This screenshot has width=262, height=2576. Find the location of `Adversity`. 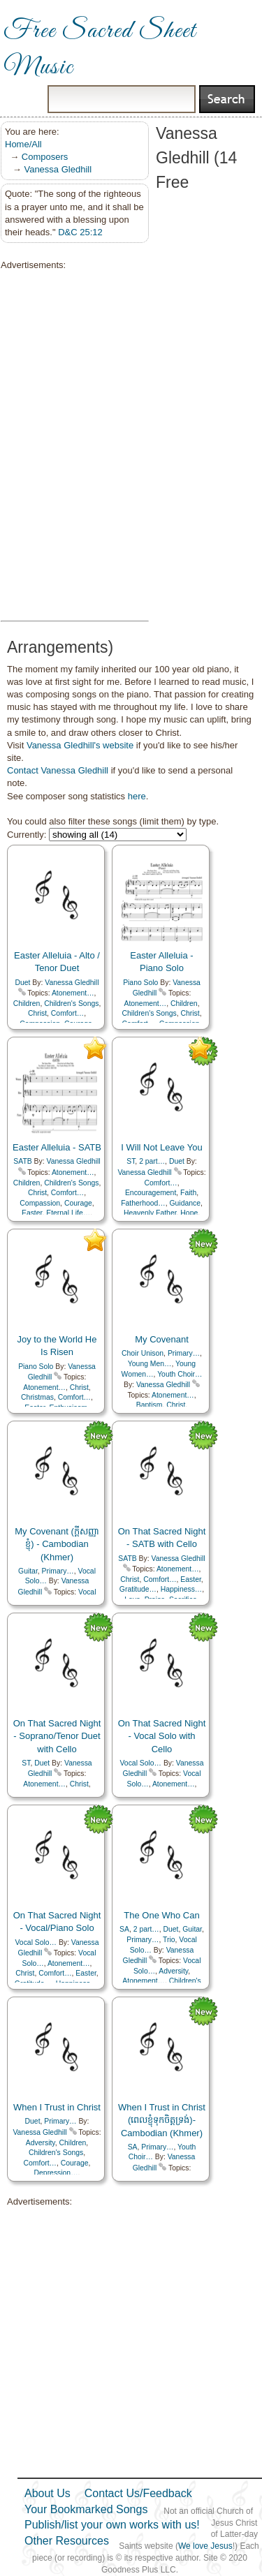

Adversity is located at coordinates (173, 1971).